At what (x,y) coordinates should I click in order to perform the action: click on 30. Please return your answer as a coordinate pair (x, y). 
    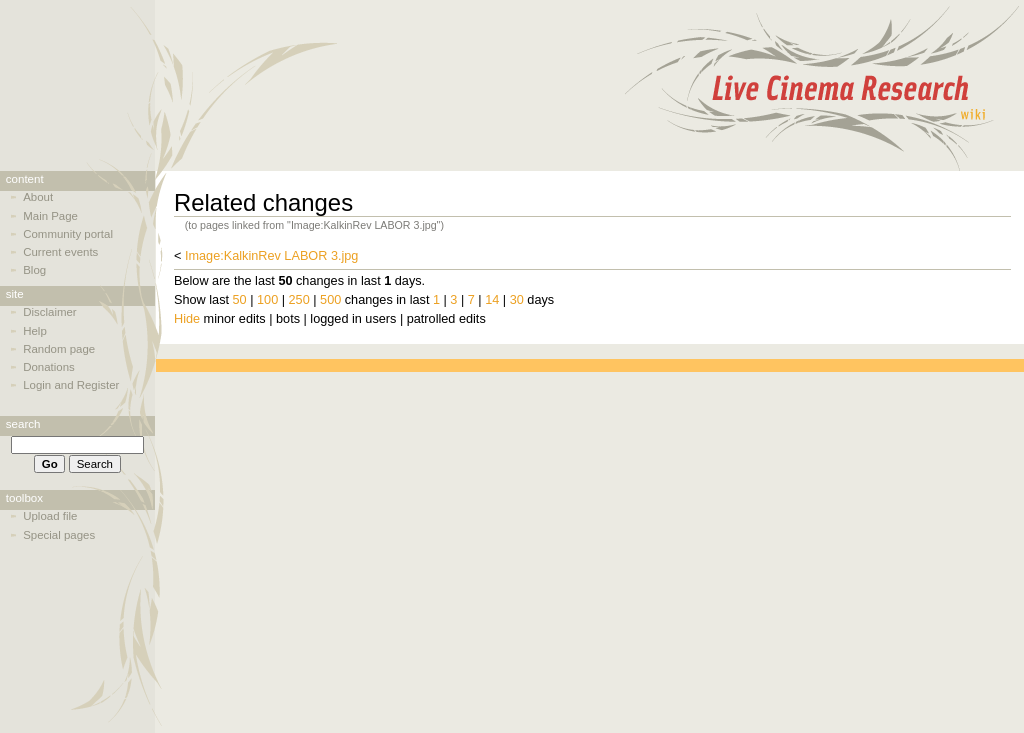
    Looking at the image, I should click on (517, 300).